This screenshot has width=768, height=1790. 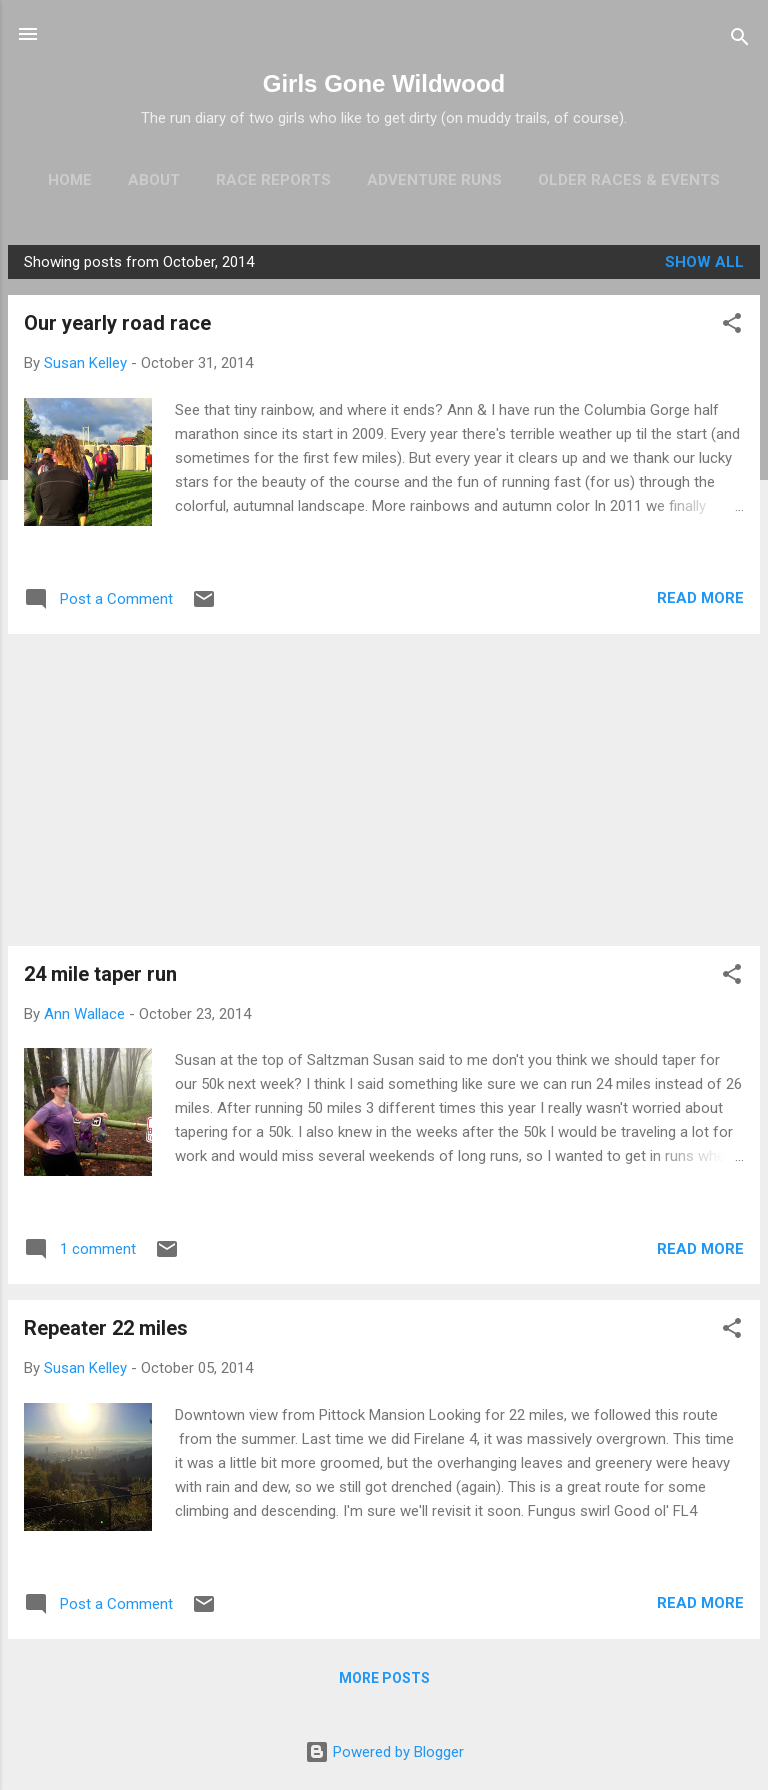 What do you see at coordinates (384, 790) in the screenshot?
I see `[Advertisement]` at bounding box center [384, 790].